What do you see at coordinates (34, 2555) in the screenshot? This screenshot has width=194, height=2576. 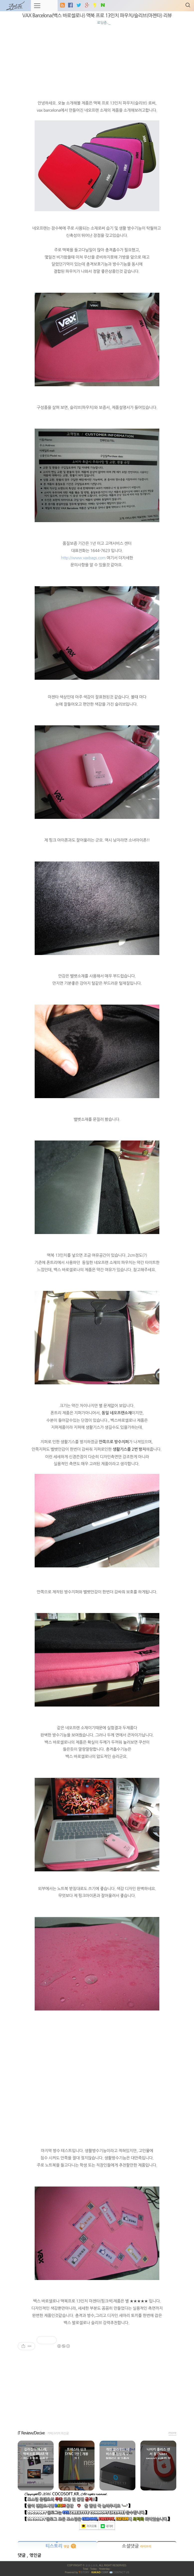 I see `, 엮인글` at bounding box center [34, 2555].